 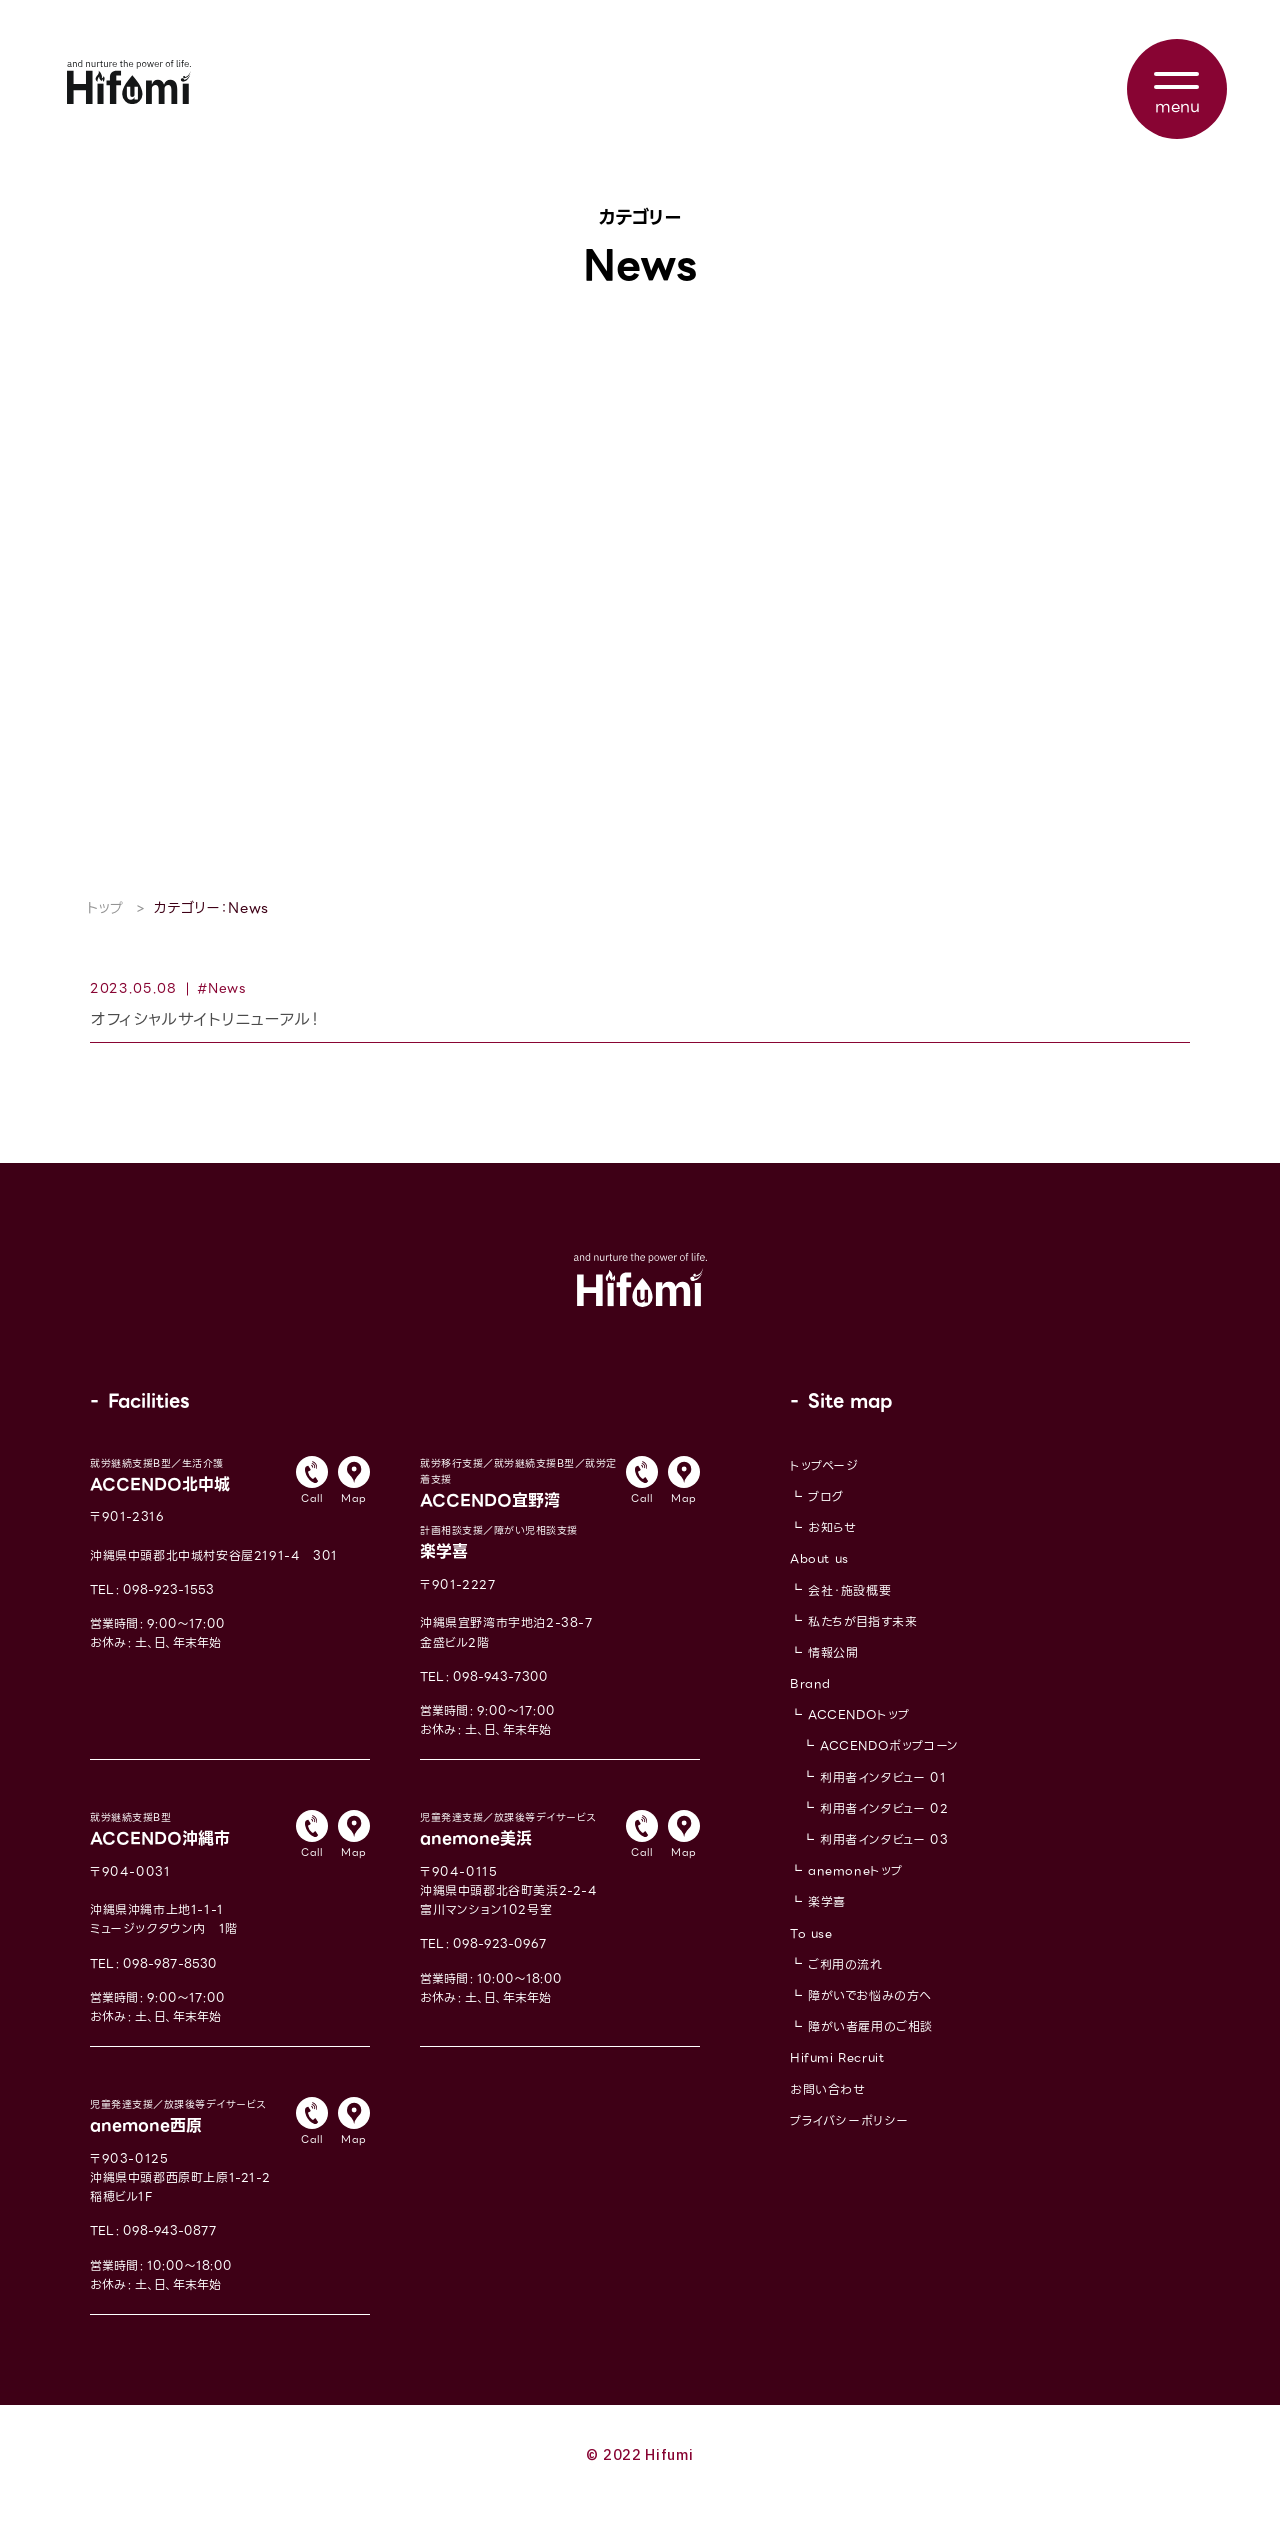 I want to click on Hifumi Recruit, so click(x=837, y=2075).